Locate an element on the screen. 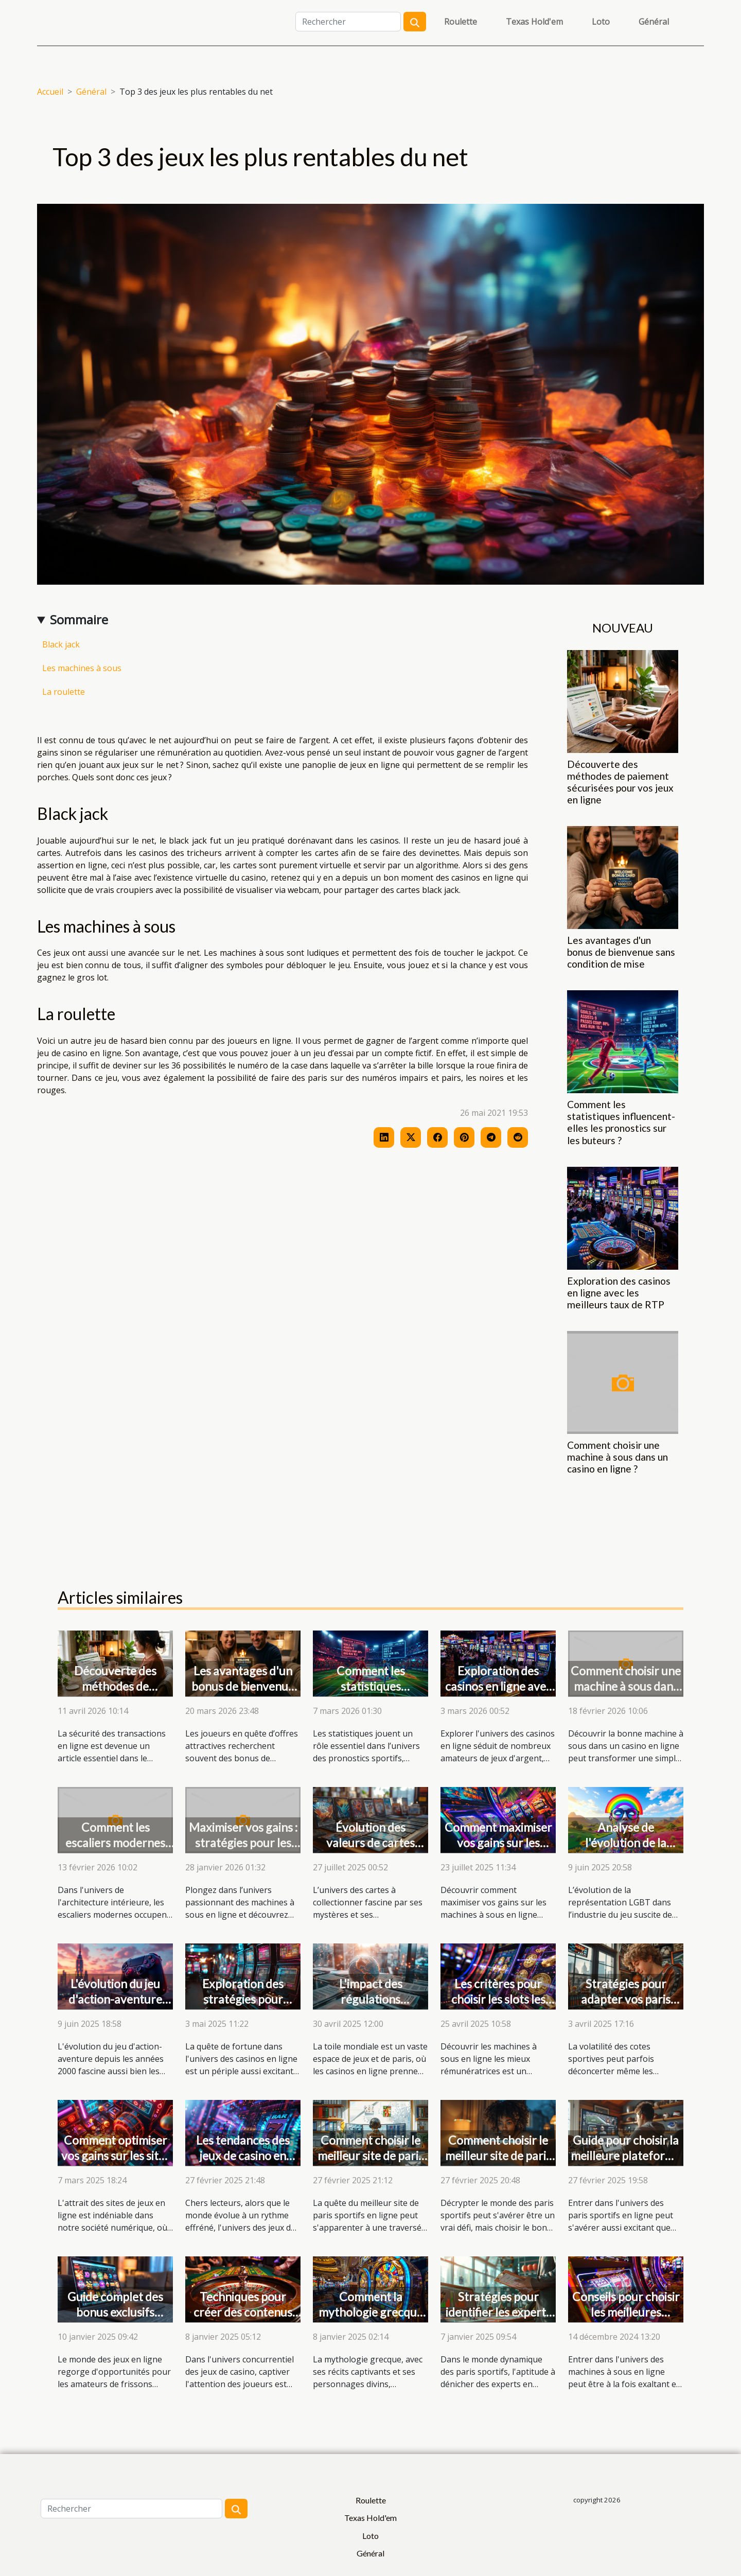  Comment choisir une machine à sous dans un casino en ligne ? is located at coordinates (617, 1457).